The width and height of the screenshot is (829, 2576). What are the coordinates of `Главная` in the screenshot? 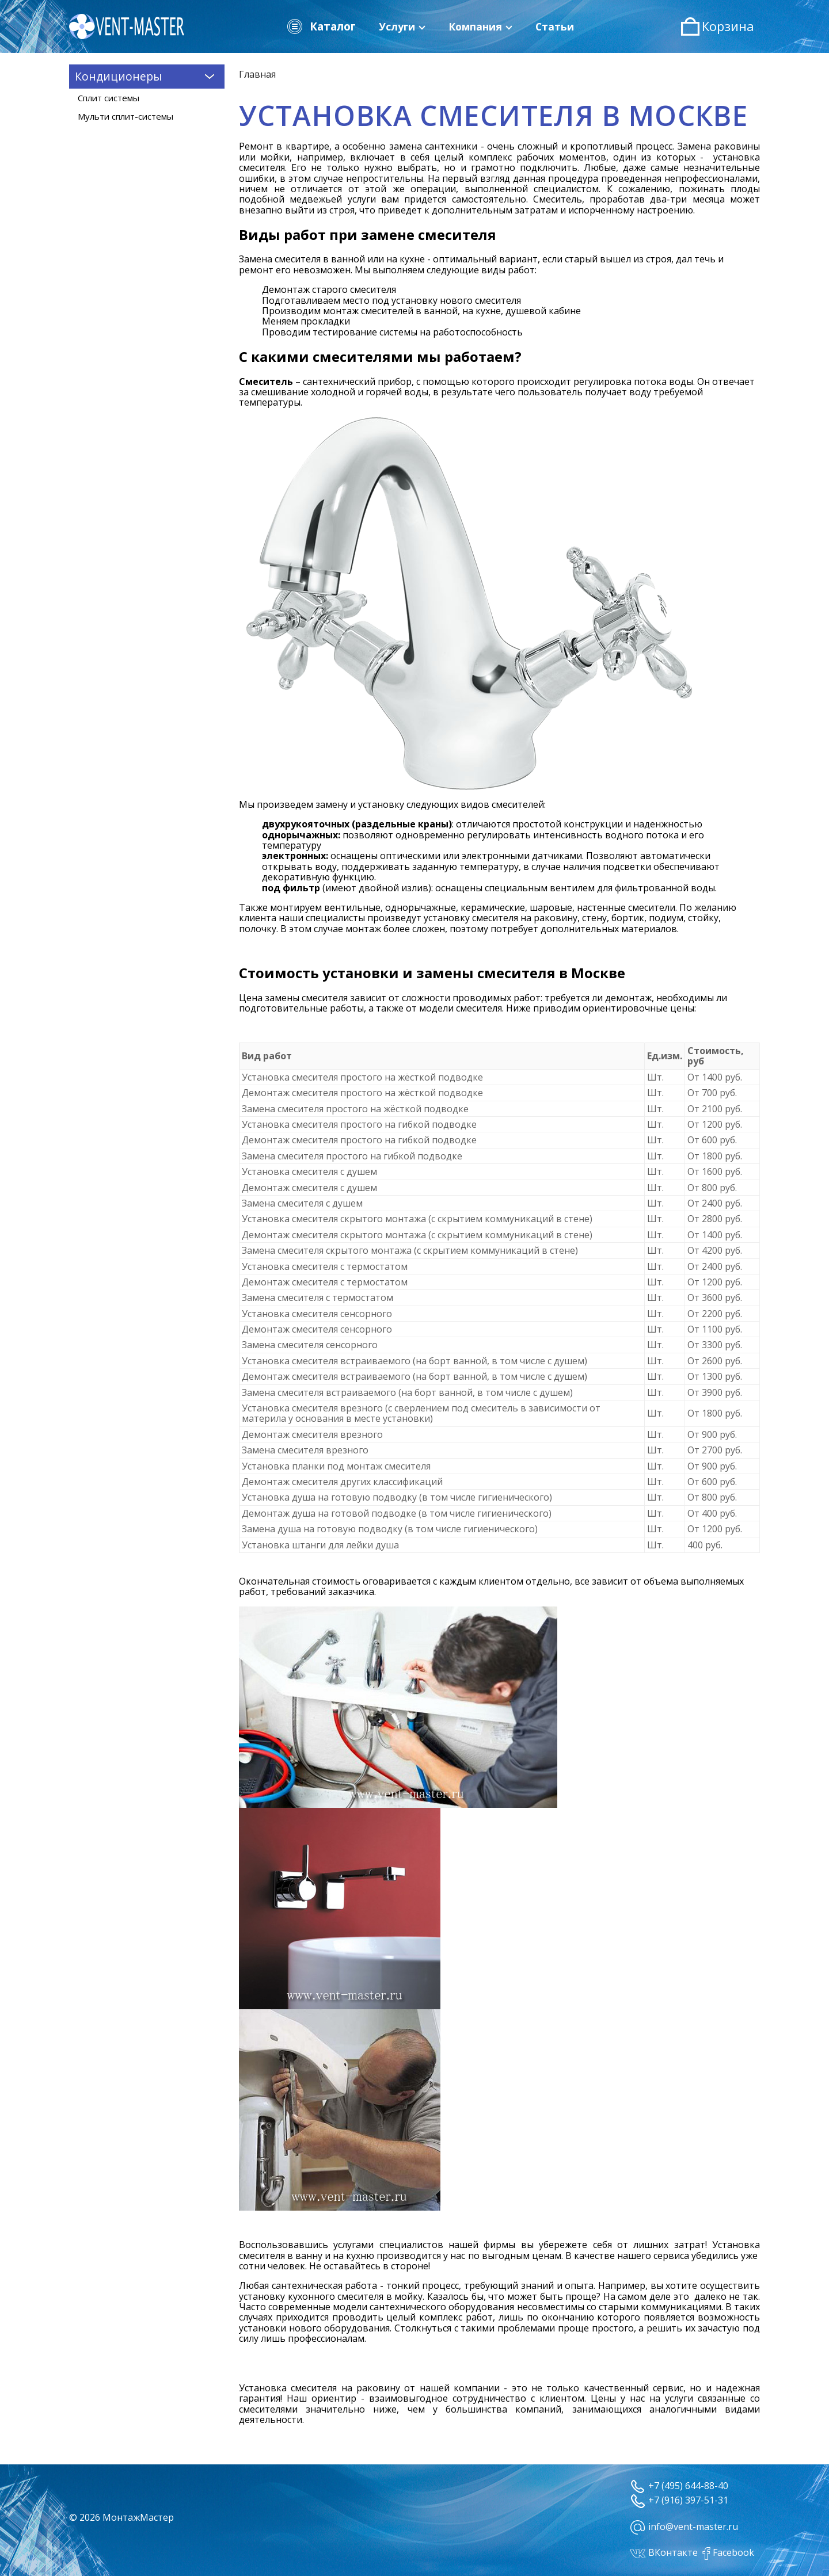 It's located at (257, 74).